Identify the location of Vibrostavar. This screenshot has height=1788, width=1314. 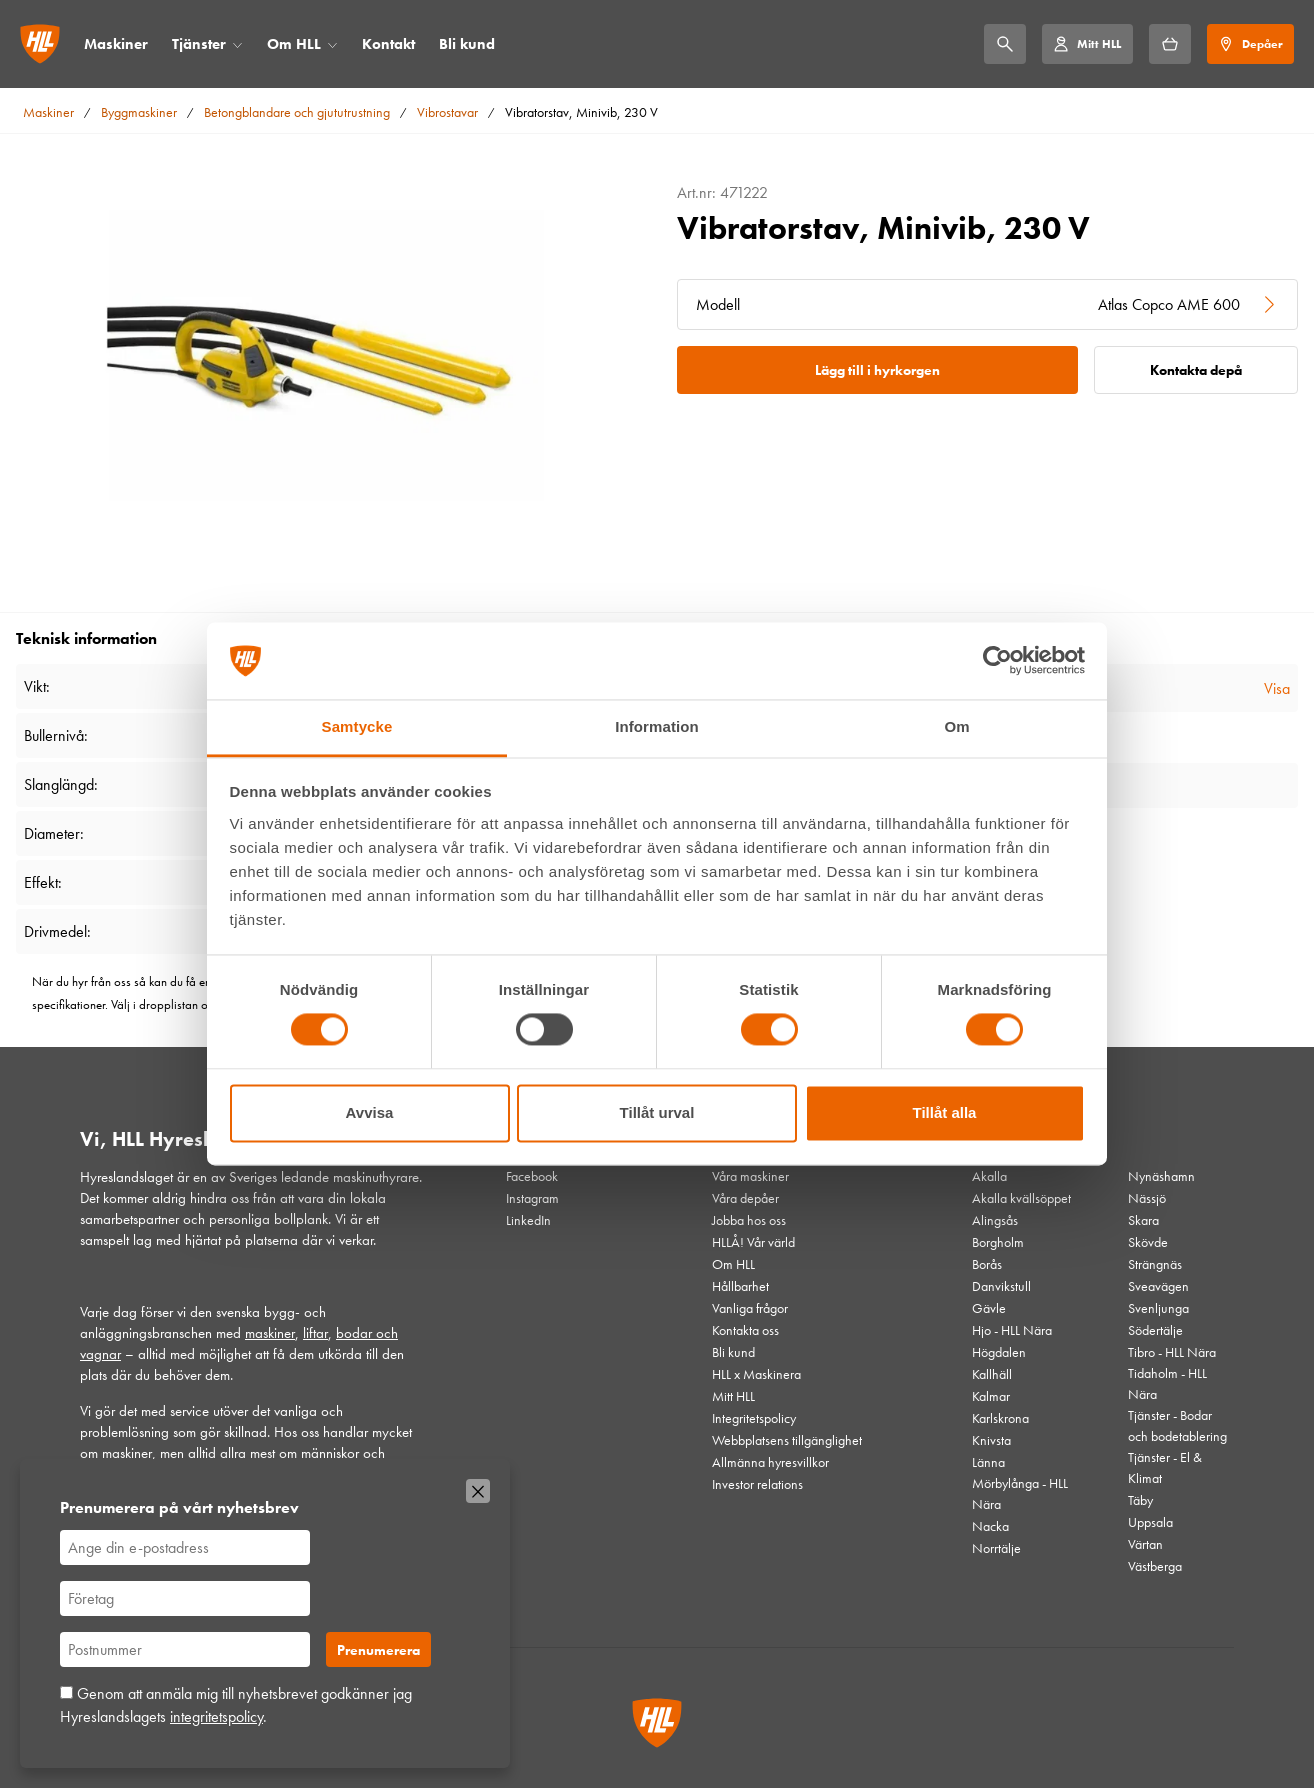
(447, 112).